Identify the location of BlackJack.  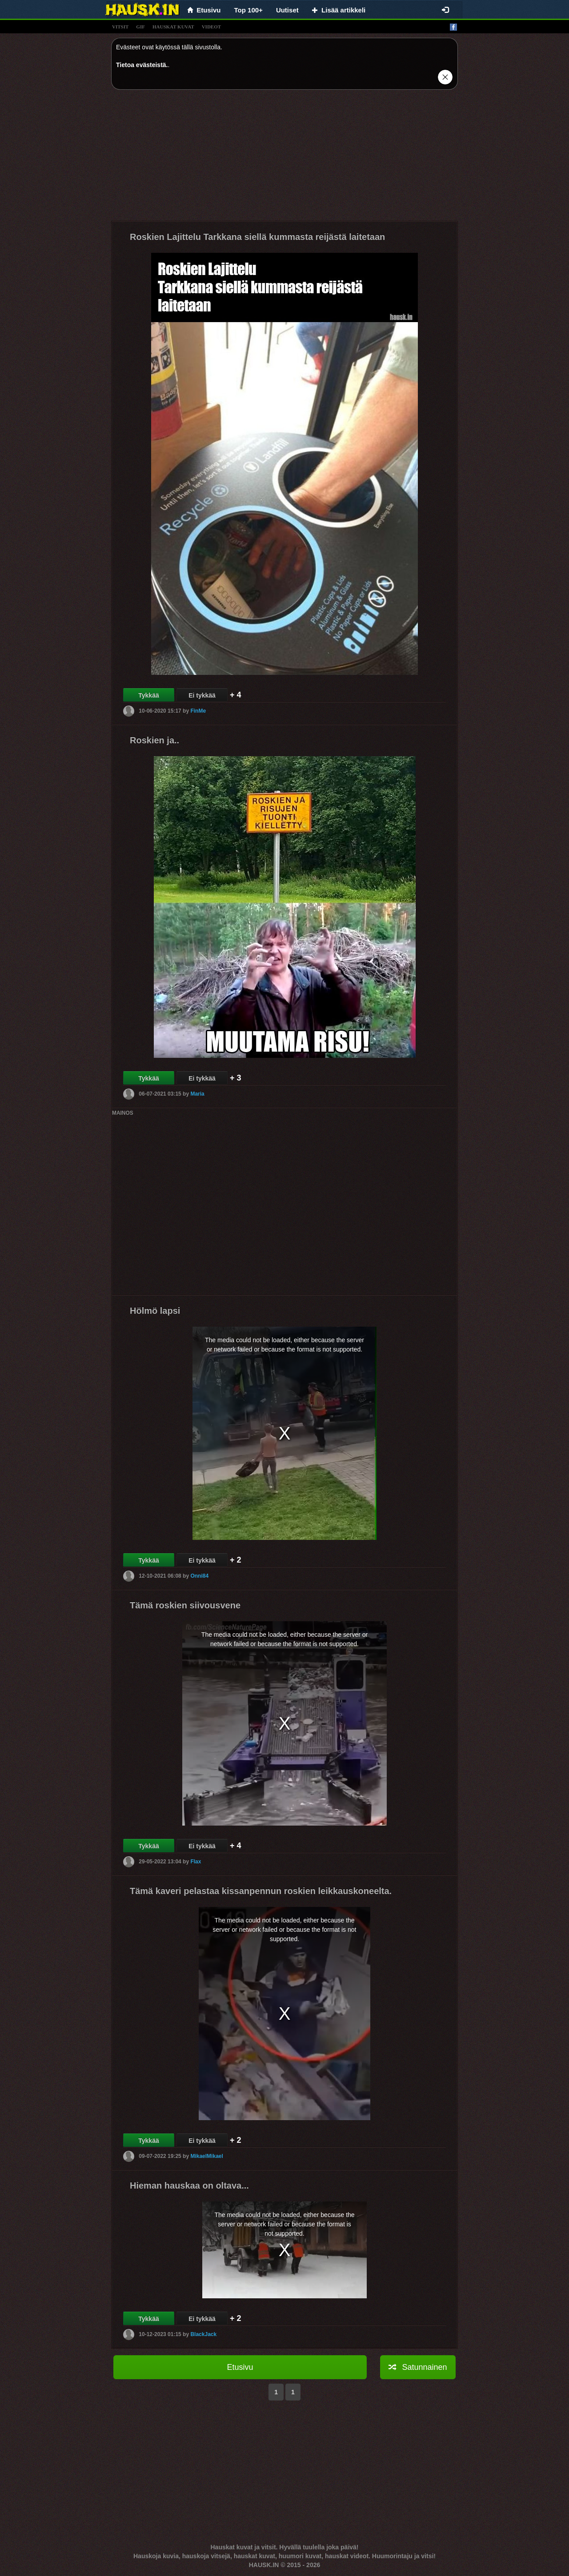
(203, 2334).